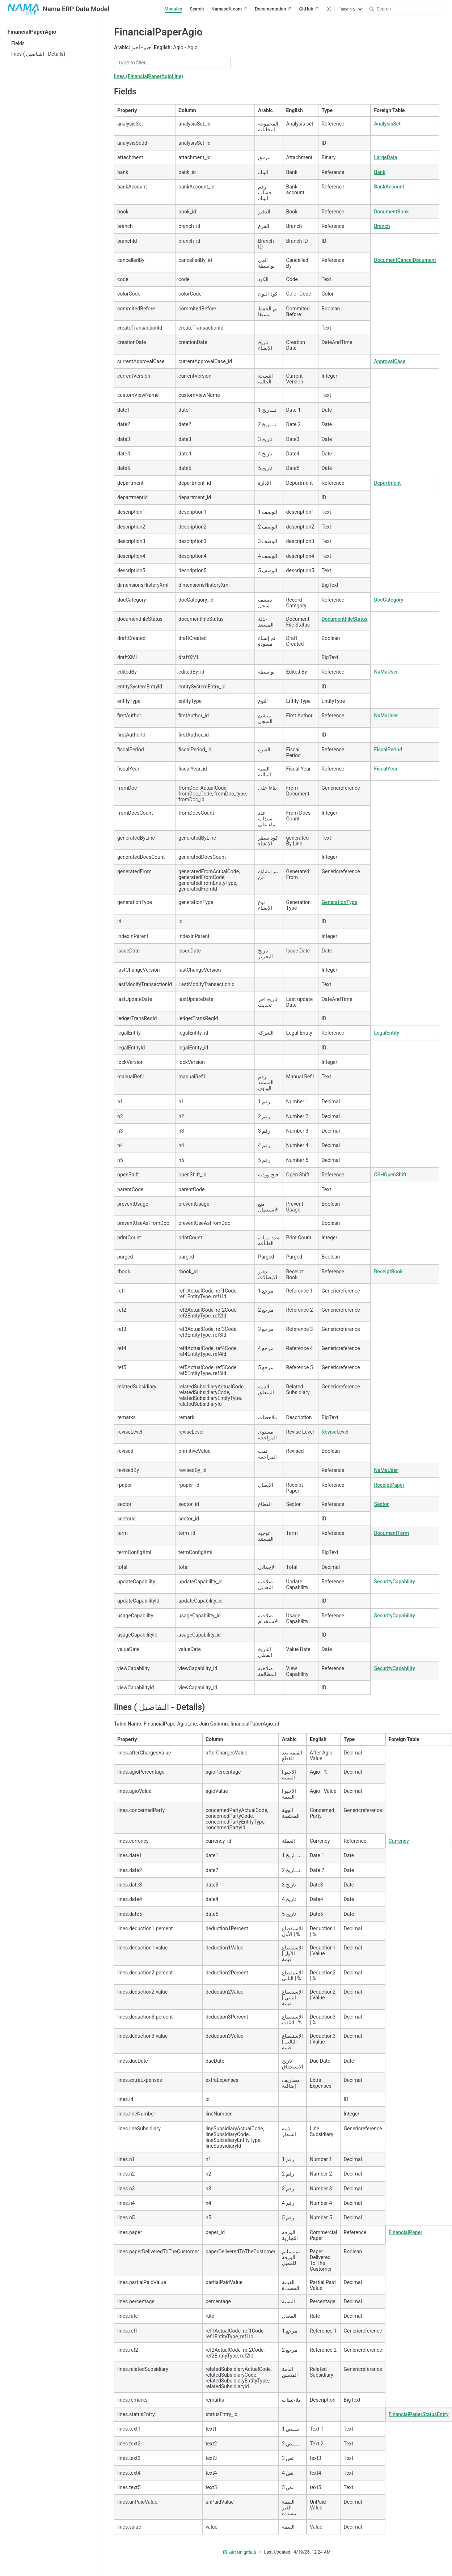  What do you see at coordinates (387, 483) in the screenshot?
I see `Department` at bounding box center [387, 483].